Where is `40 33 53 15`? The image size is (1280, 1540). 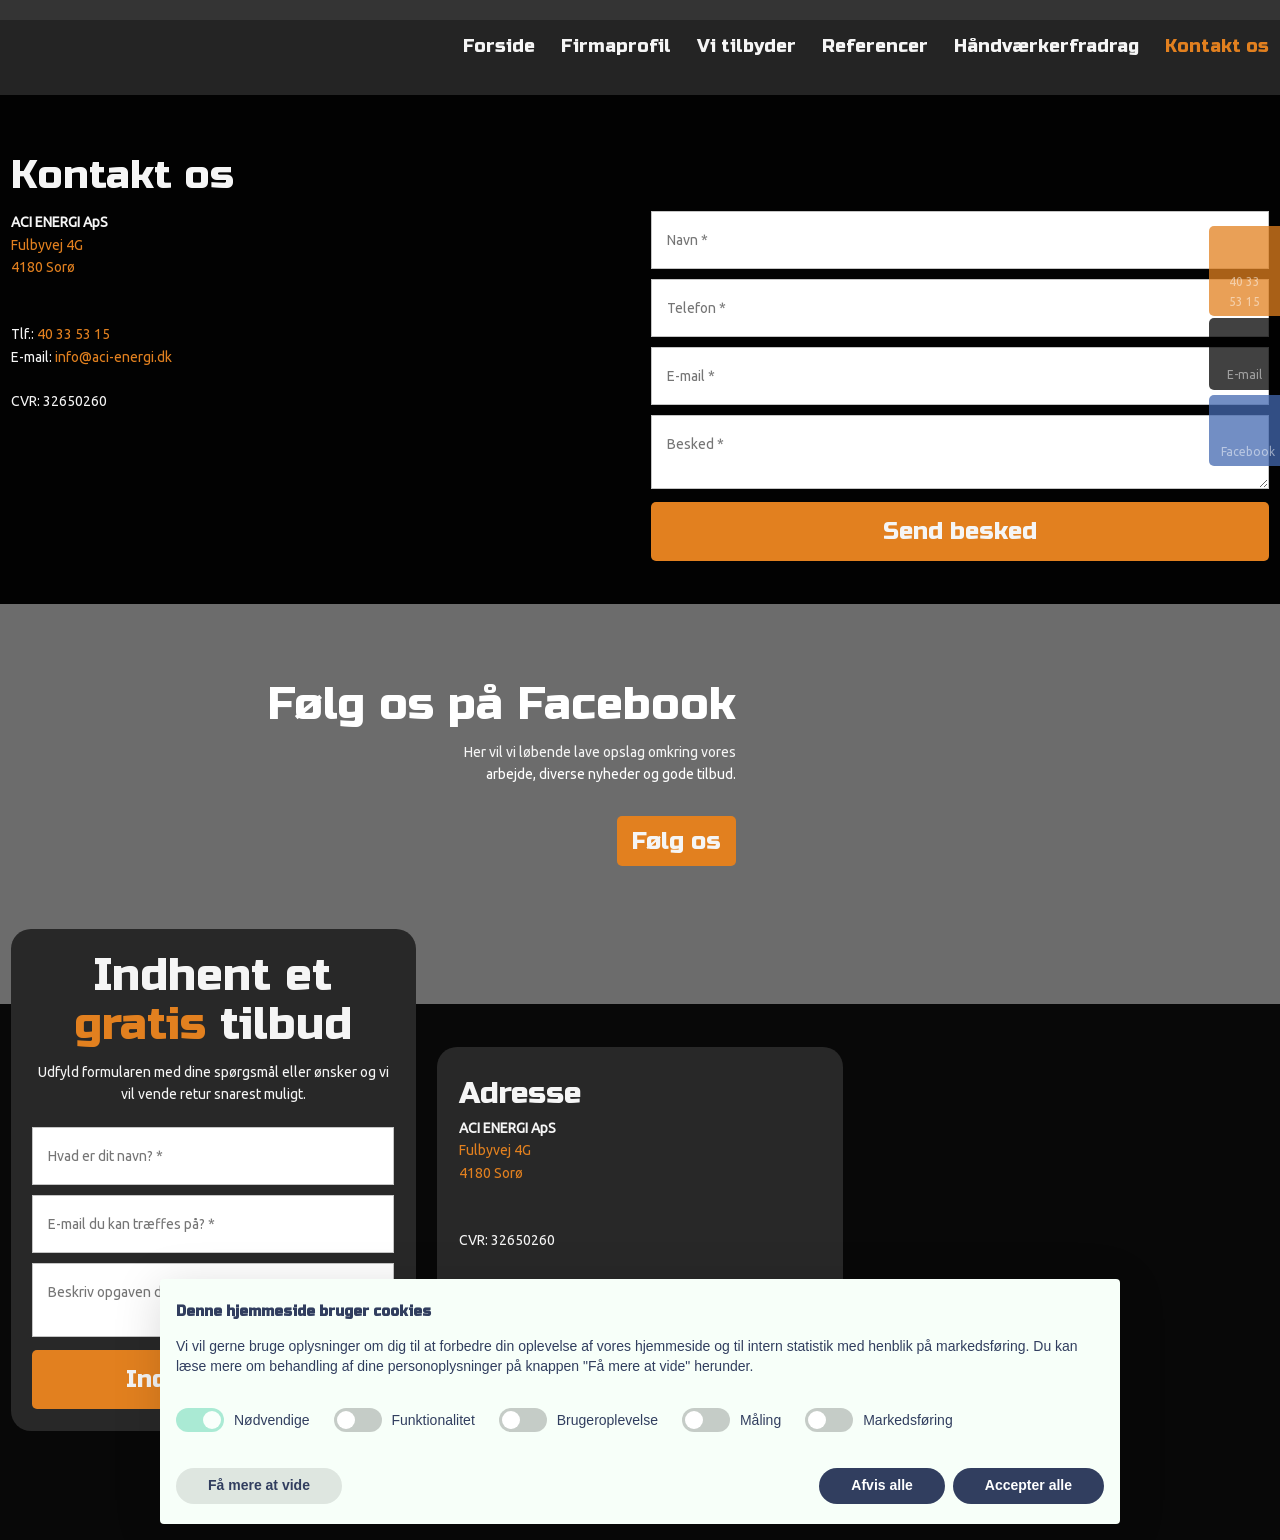 40 33 53 15 is located at coordinates (73, 334).